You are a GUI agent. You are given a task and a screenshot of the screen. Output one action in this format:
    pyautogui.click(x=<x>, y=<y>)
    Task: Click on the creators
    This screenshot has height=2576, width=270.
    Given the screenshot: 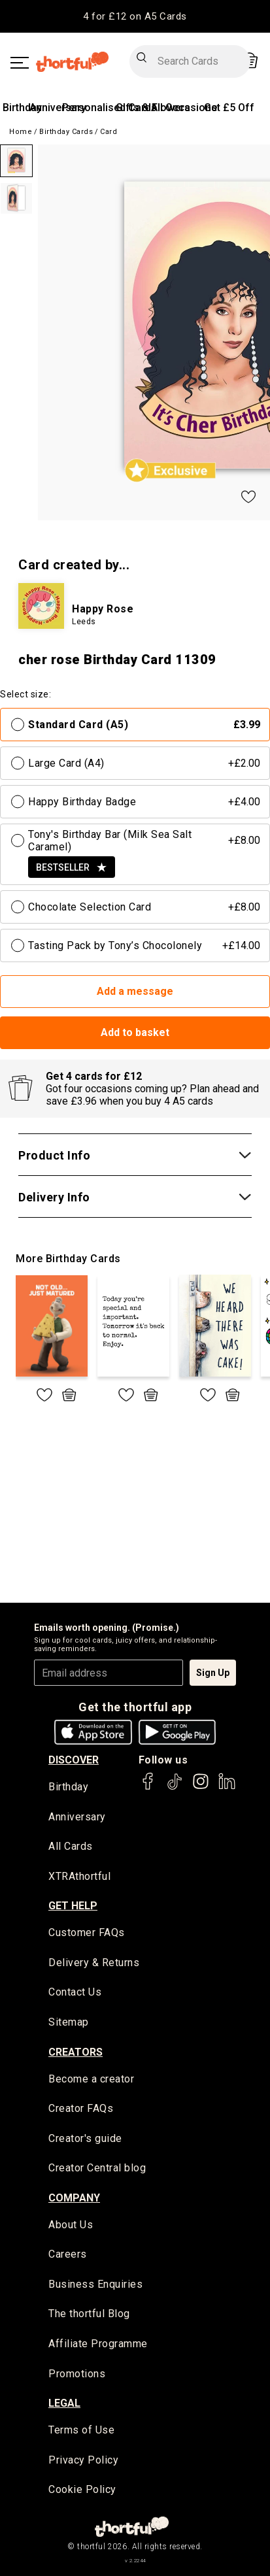 What is the action you would take?
    pyautogui.click(x=75, y=2052)
    